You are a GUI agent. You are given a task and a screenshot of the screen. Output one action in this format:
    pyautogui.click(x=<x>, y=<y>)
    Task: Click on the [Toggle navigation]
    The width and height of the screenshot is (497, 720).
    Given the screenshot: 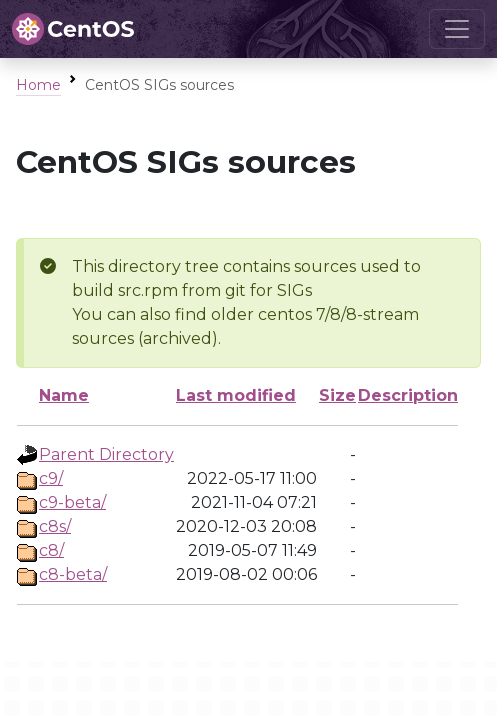 What is the action you would take?
    pyautogui.click(x=457, y=29)
    